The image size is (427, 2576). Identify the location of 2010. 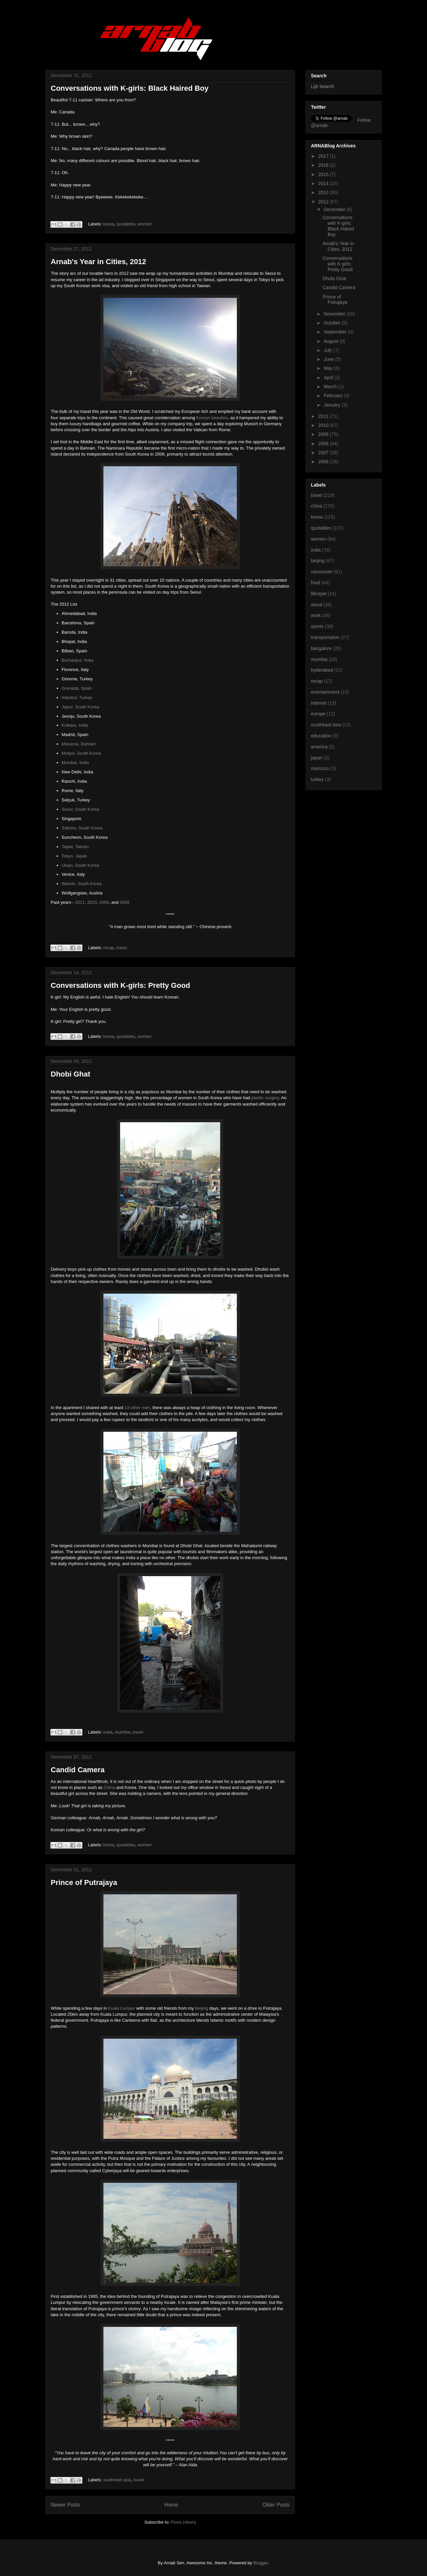
(92, 902).